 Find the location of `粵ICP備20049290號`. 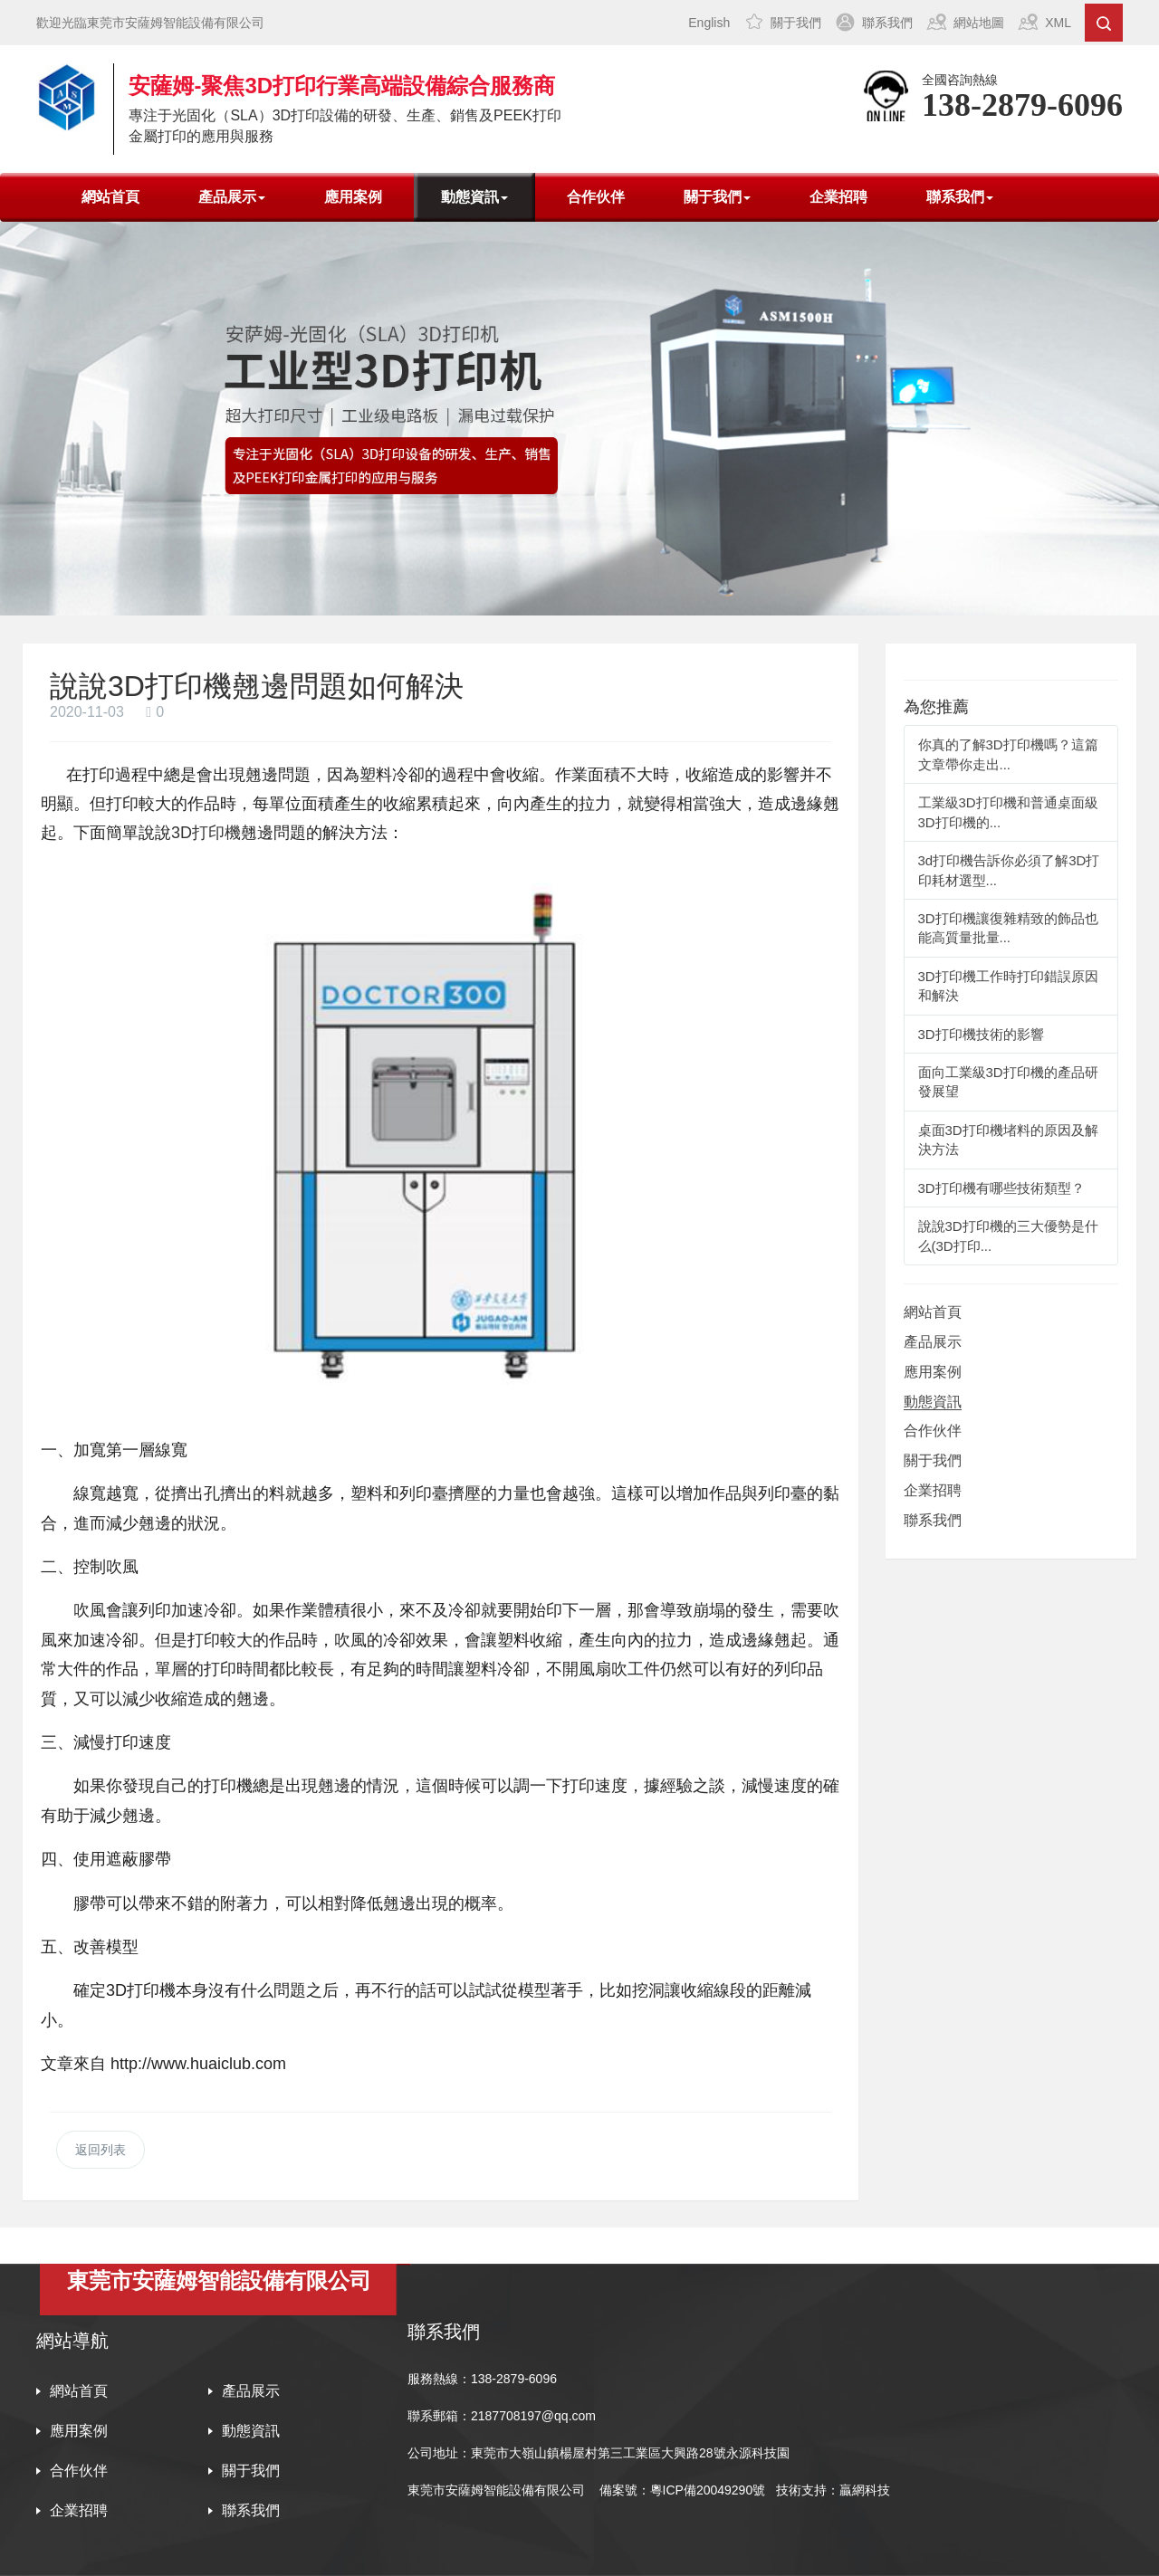

粵ICP備20049290號 is located at coordinates (708, 2490).